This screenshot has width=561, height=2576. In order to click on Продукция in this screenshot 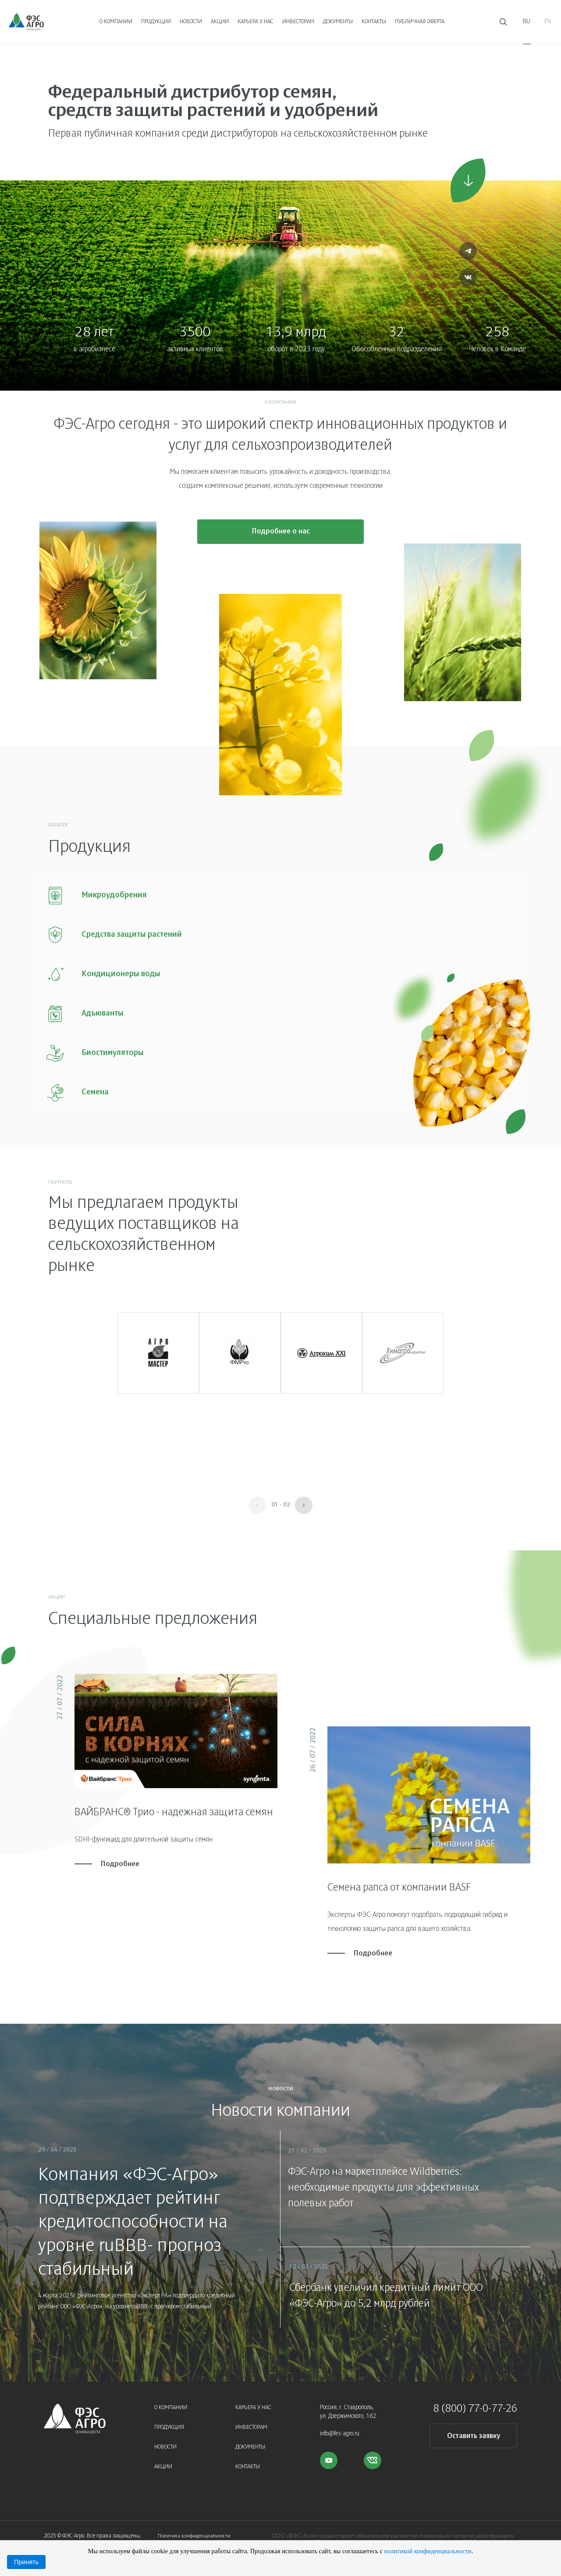, I will do `click(156, 22)`.